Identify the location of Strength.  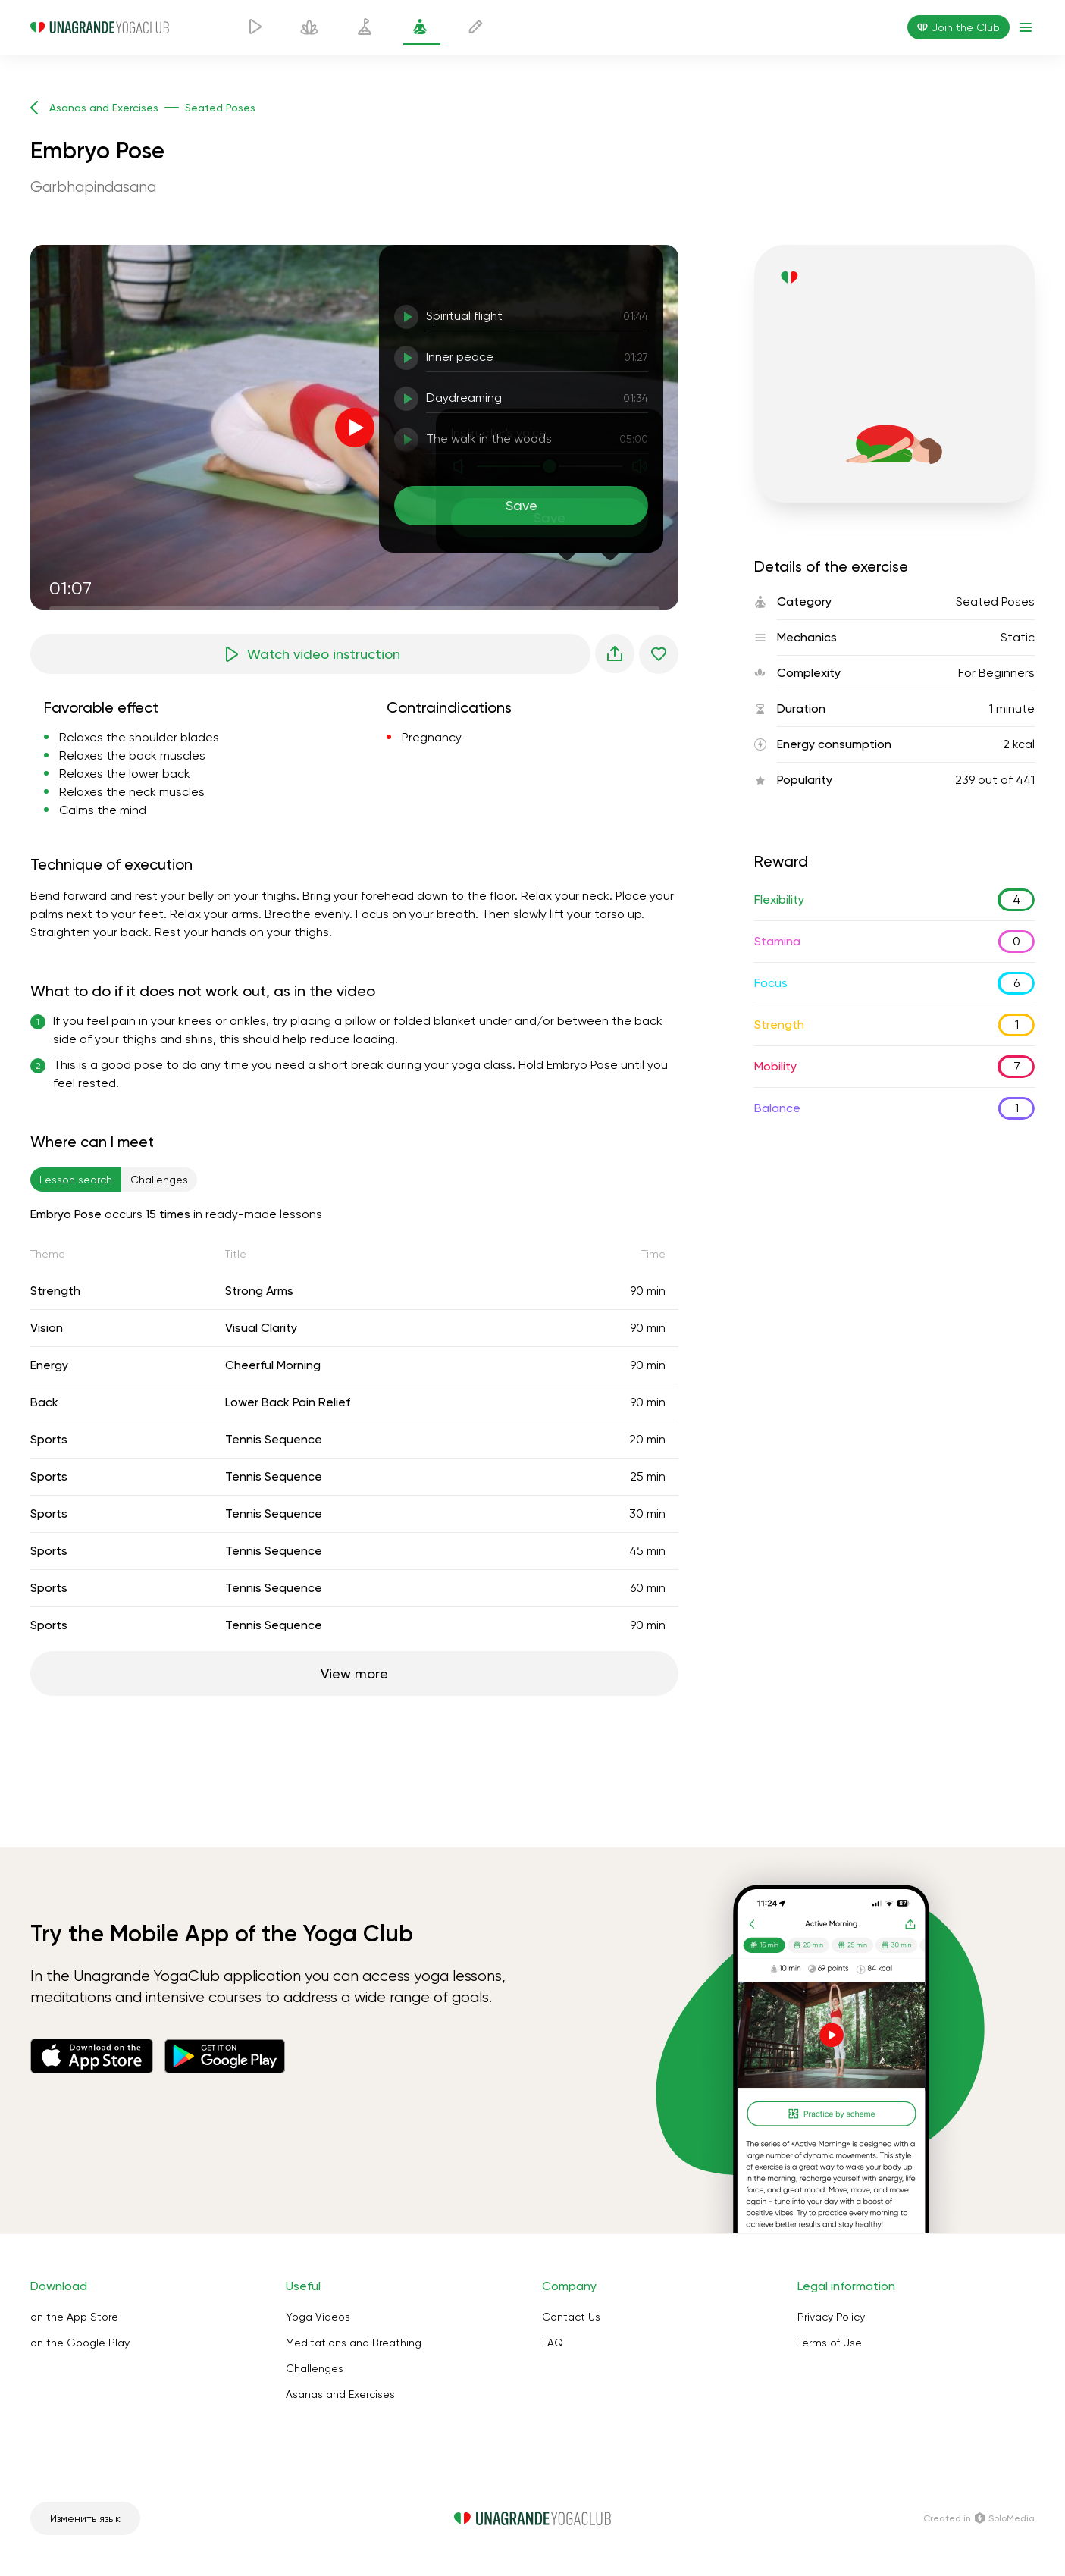
(55, 1290).